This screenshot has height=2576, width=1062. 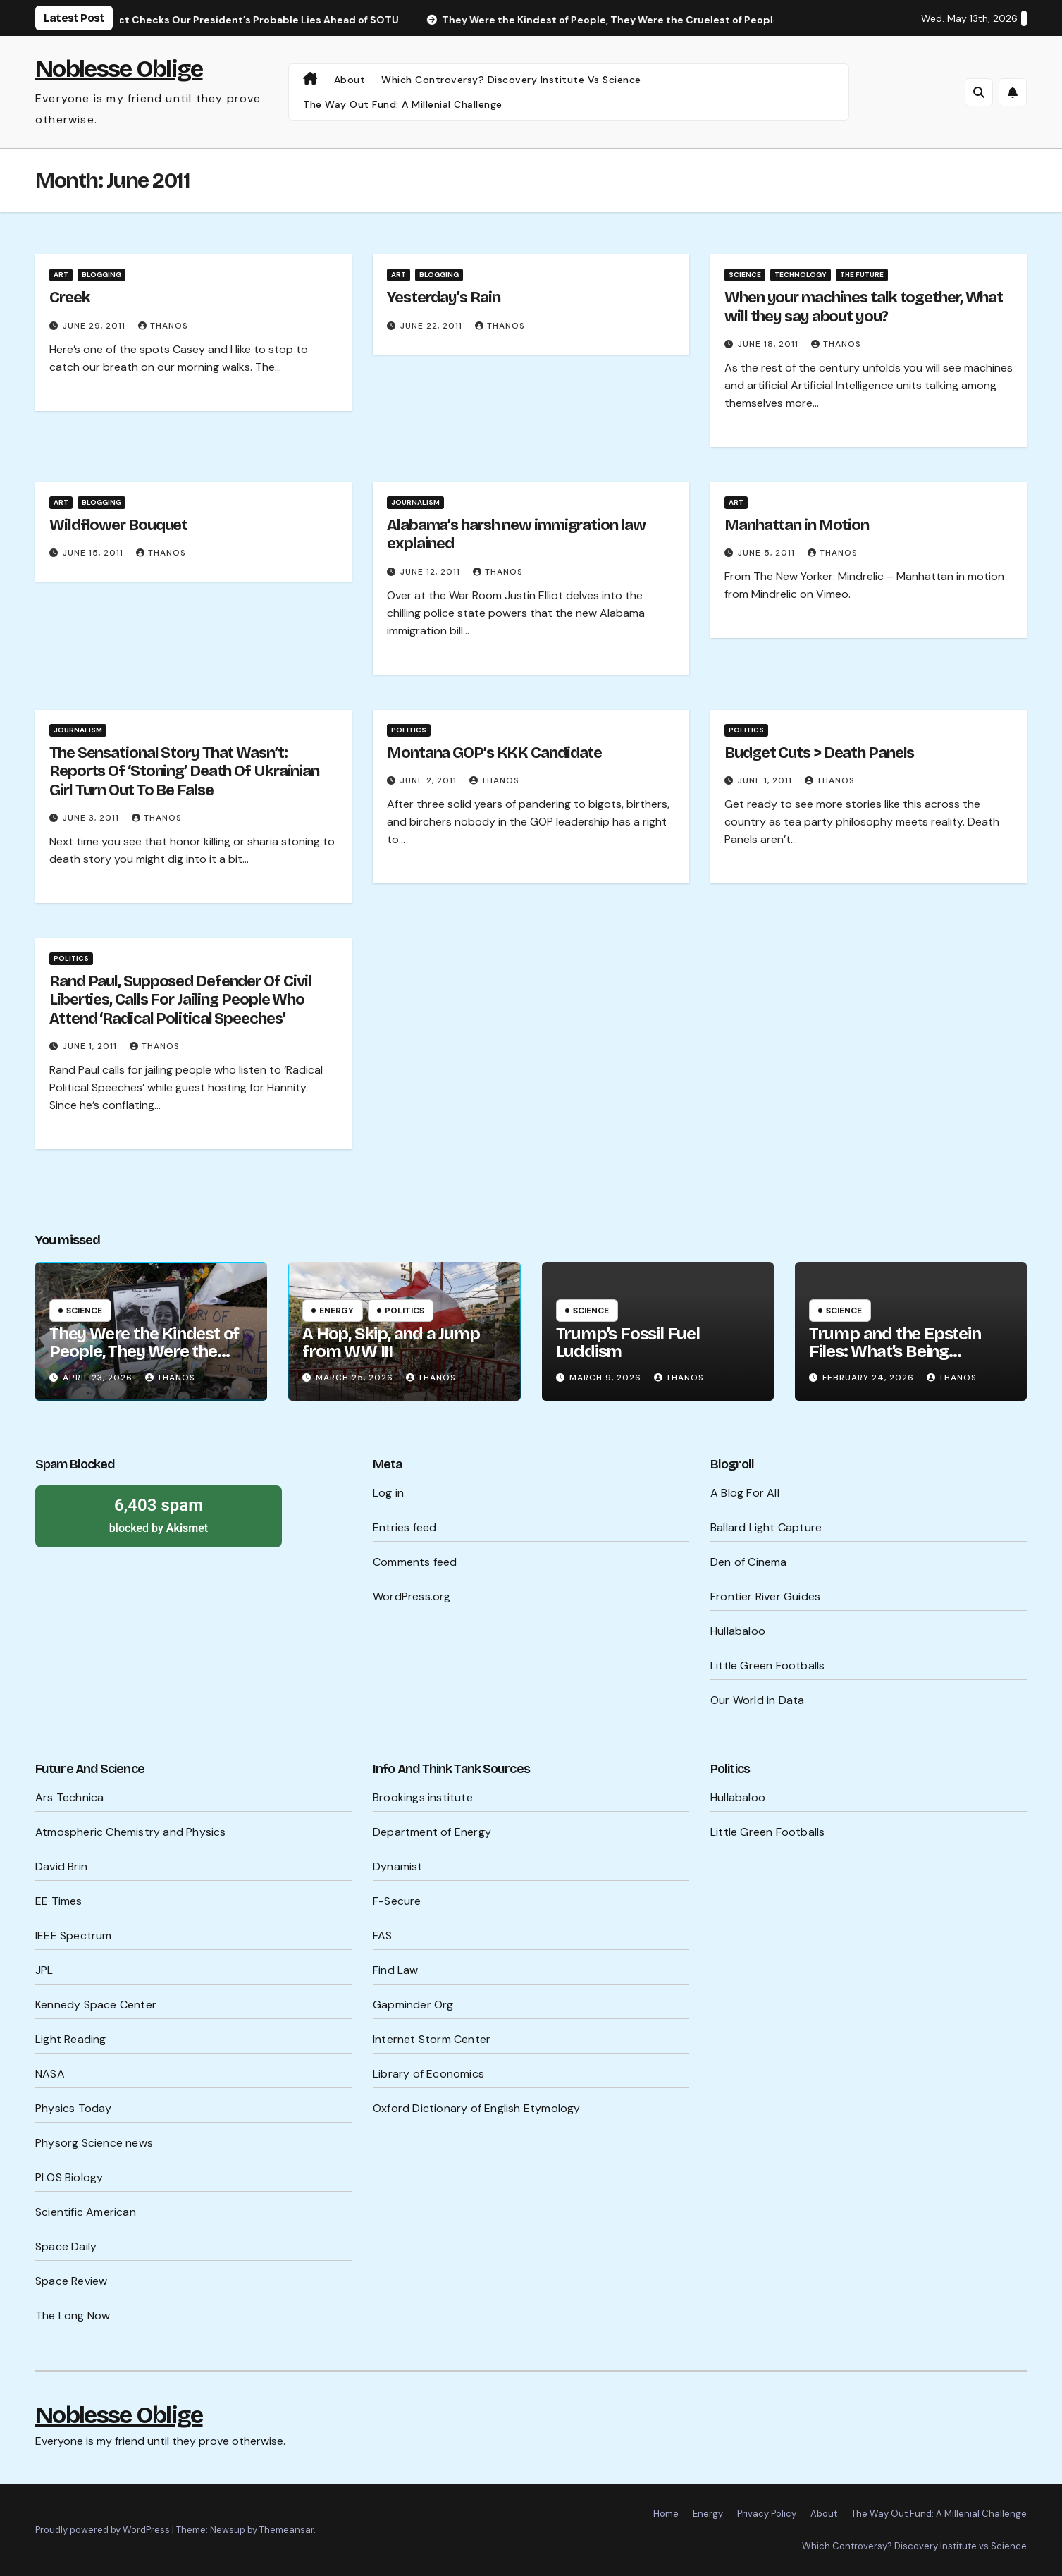 I want to click on Kennedy Space Center, so click(x=95, y=2004).